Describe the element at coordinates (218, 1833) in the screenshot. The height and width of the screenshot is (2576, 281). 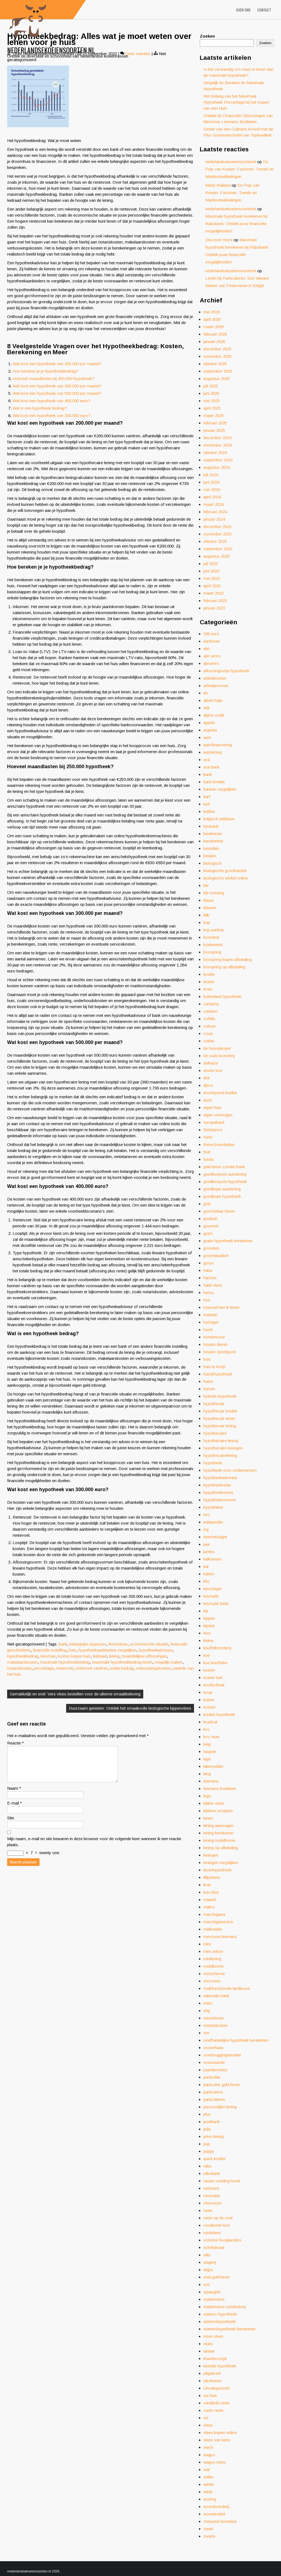
I see `lening berekenen` at that location.